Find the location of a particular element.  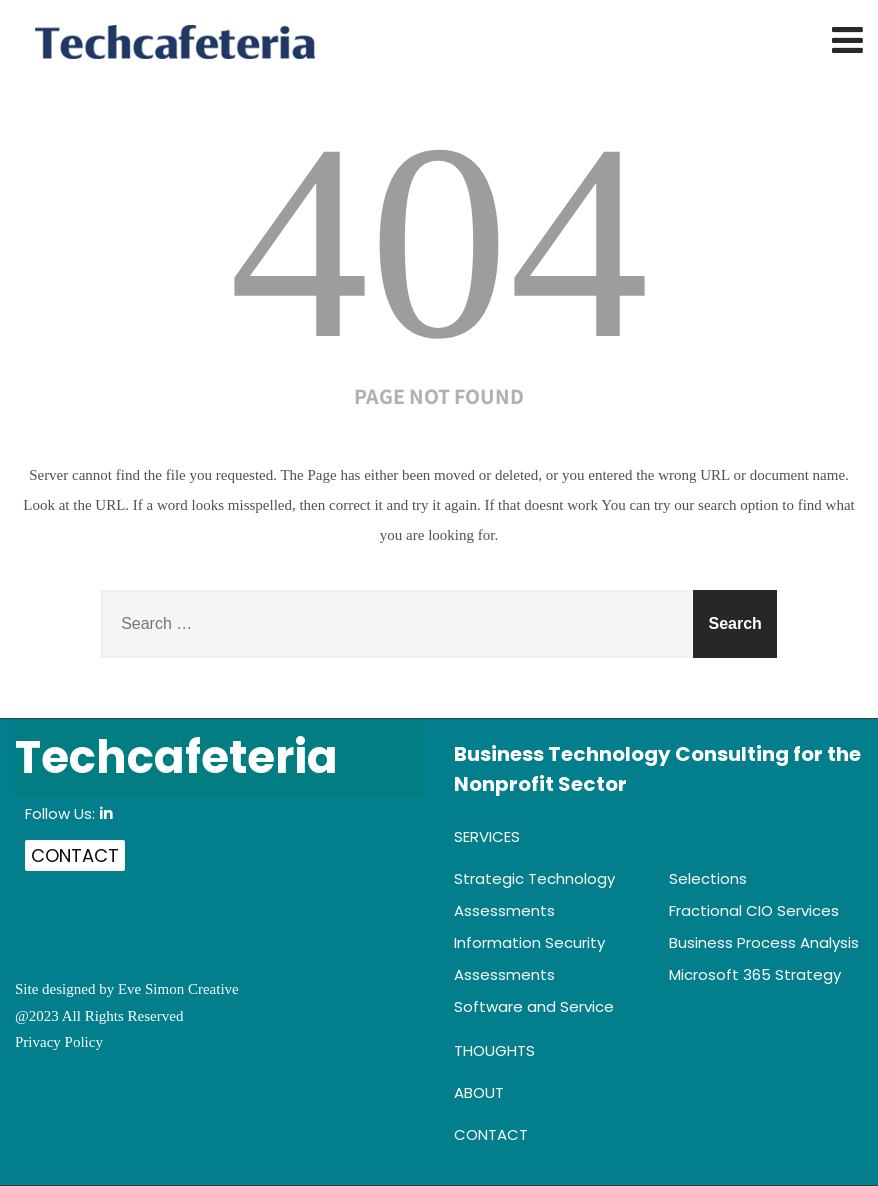

Microsoft 365 Strategy is located at coordinates (755, 974).